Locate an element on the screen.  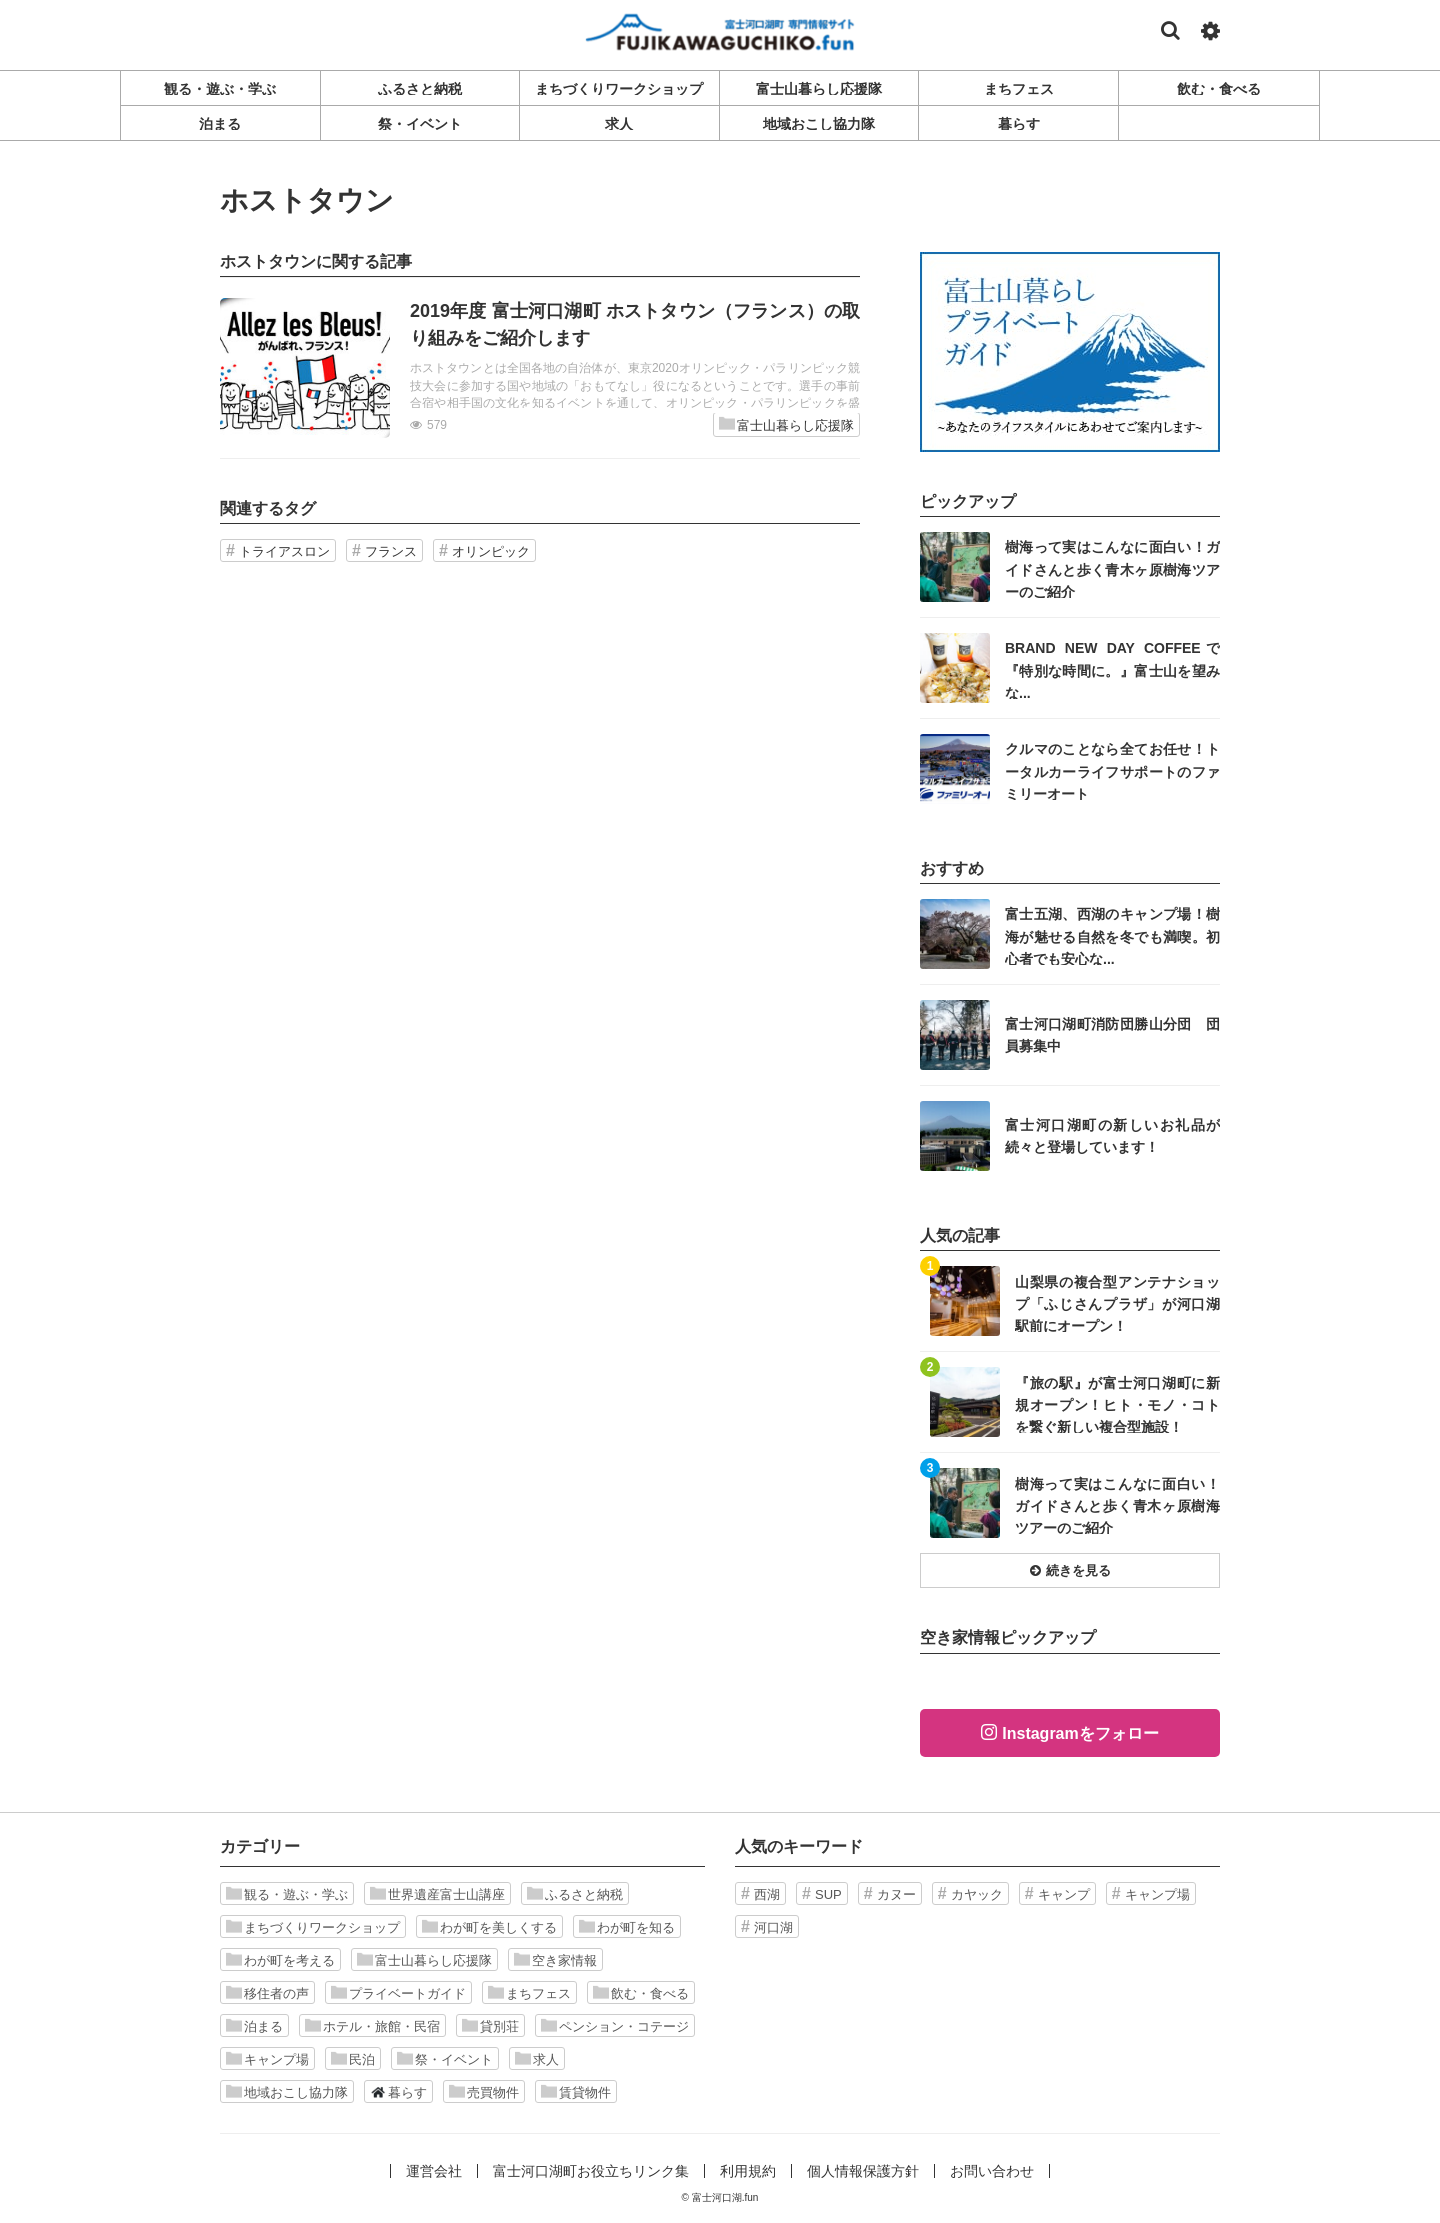
河口湖 is located at coordinates (773, 1927).